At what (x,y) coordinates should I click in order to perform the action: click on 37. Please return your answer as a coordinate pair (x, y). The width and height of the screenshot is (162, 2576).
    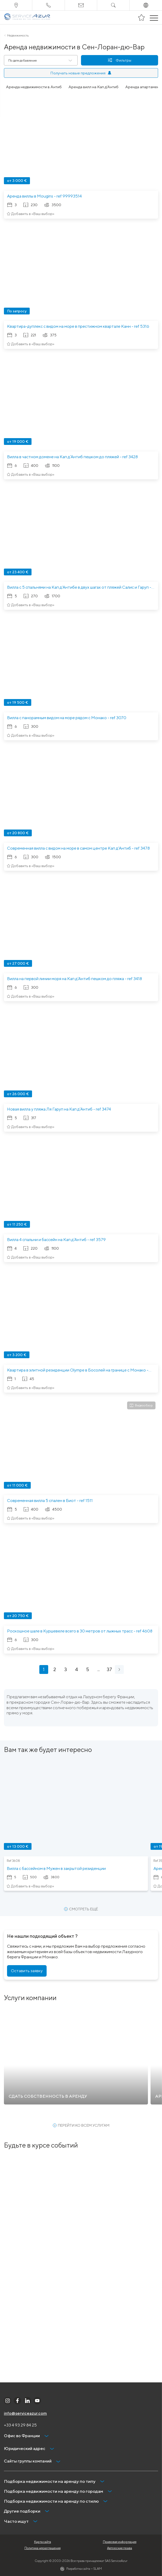
    Looking at the image, I should click on (109, 1669).